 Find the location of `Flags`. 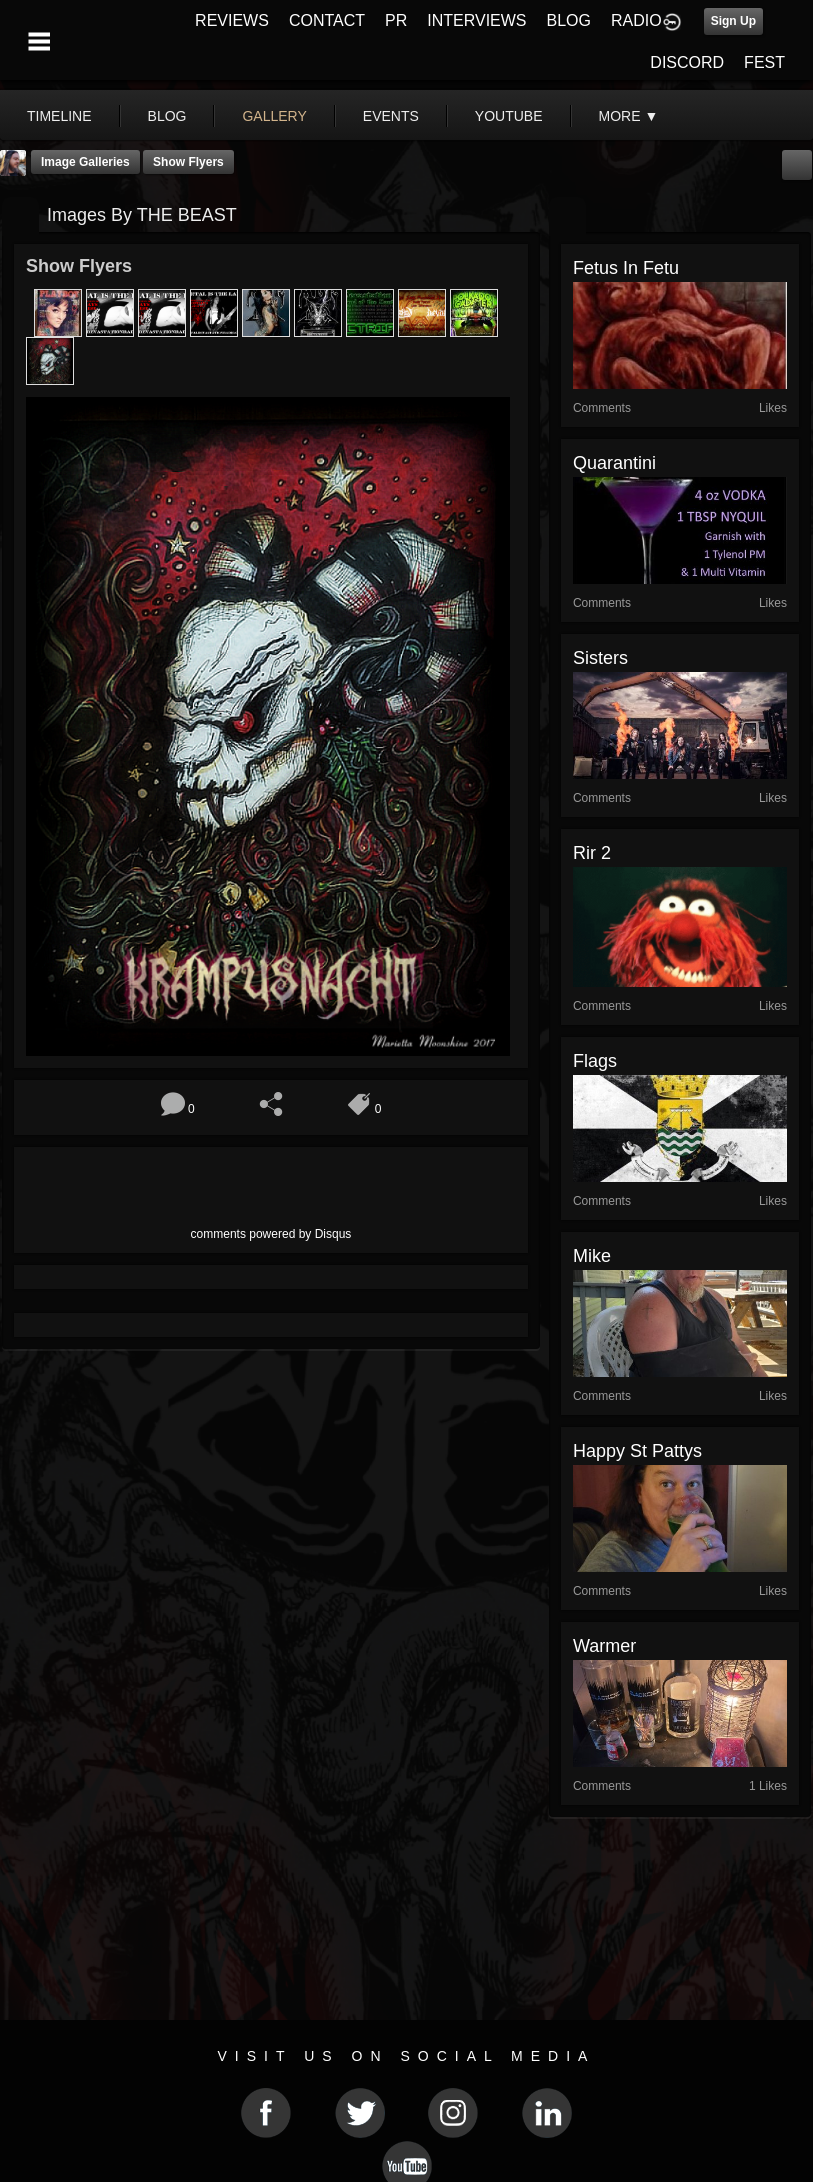

Flags is located at coordinates (595, 1061).